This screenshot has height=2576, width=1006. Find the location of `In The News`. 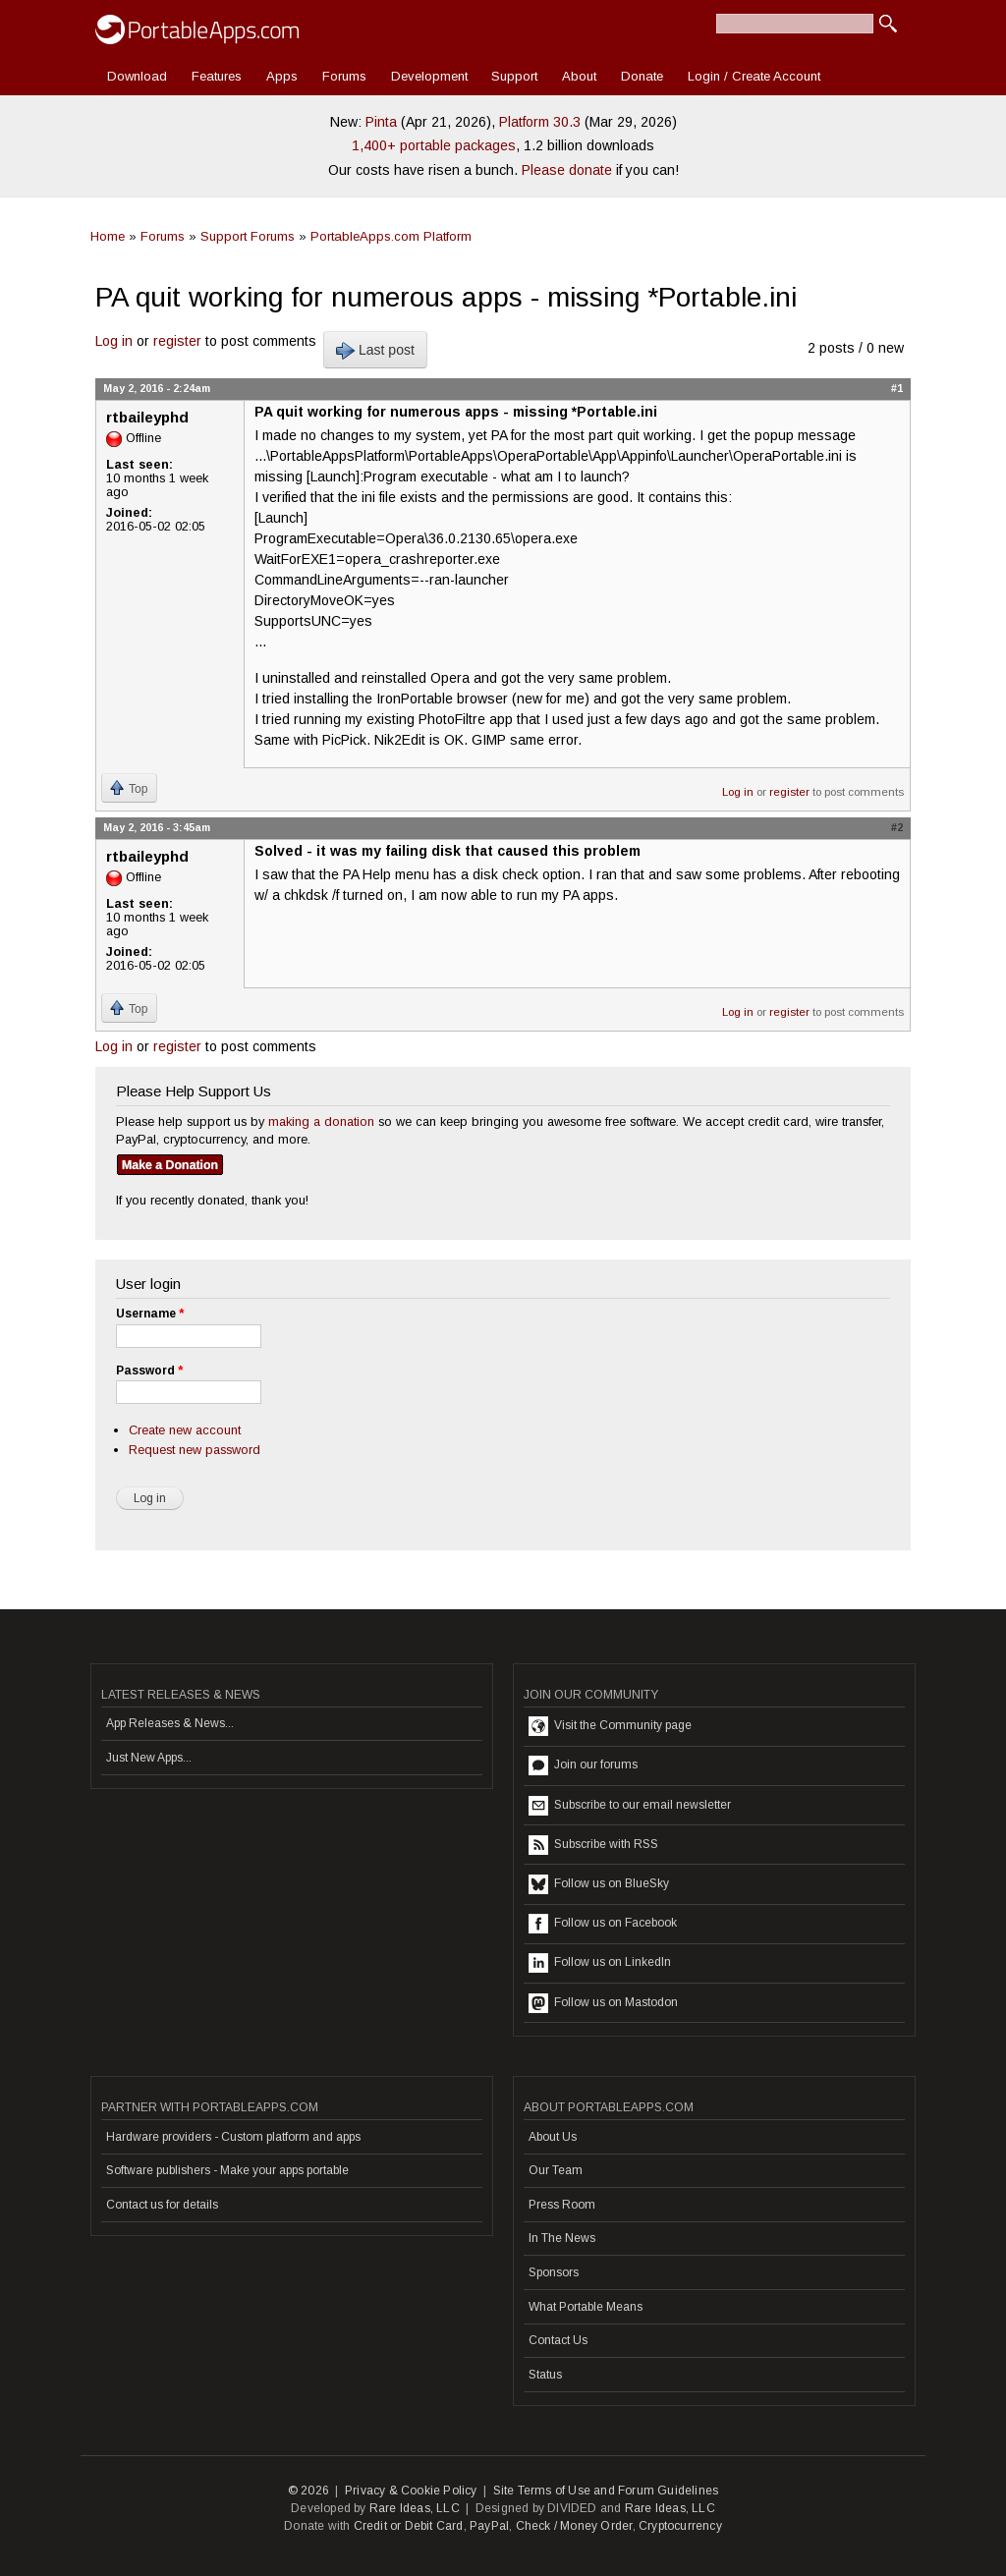

In The News is located at coordinates (562, 2238).